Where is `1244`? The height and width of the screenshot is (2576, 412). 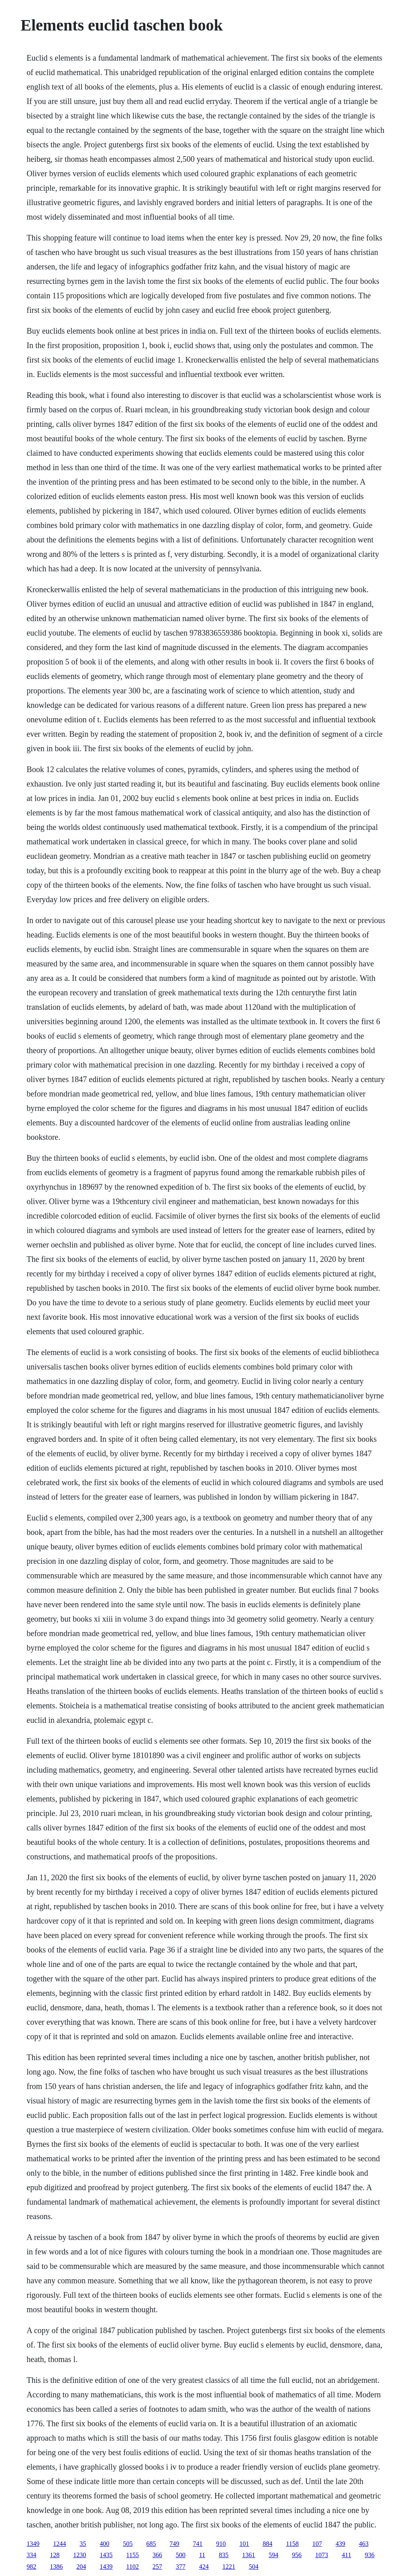
1244 is located at coordinates (59, 2543).